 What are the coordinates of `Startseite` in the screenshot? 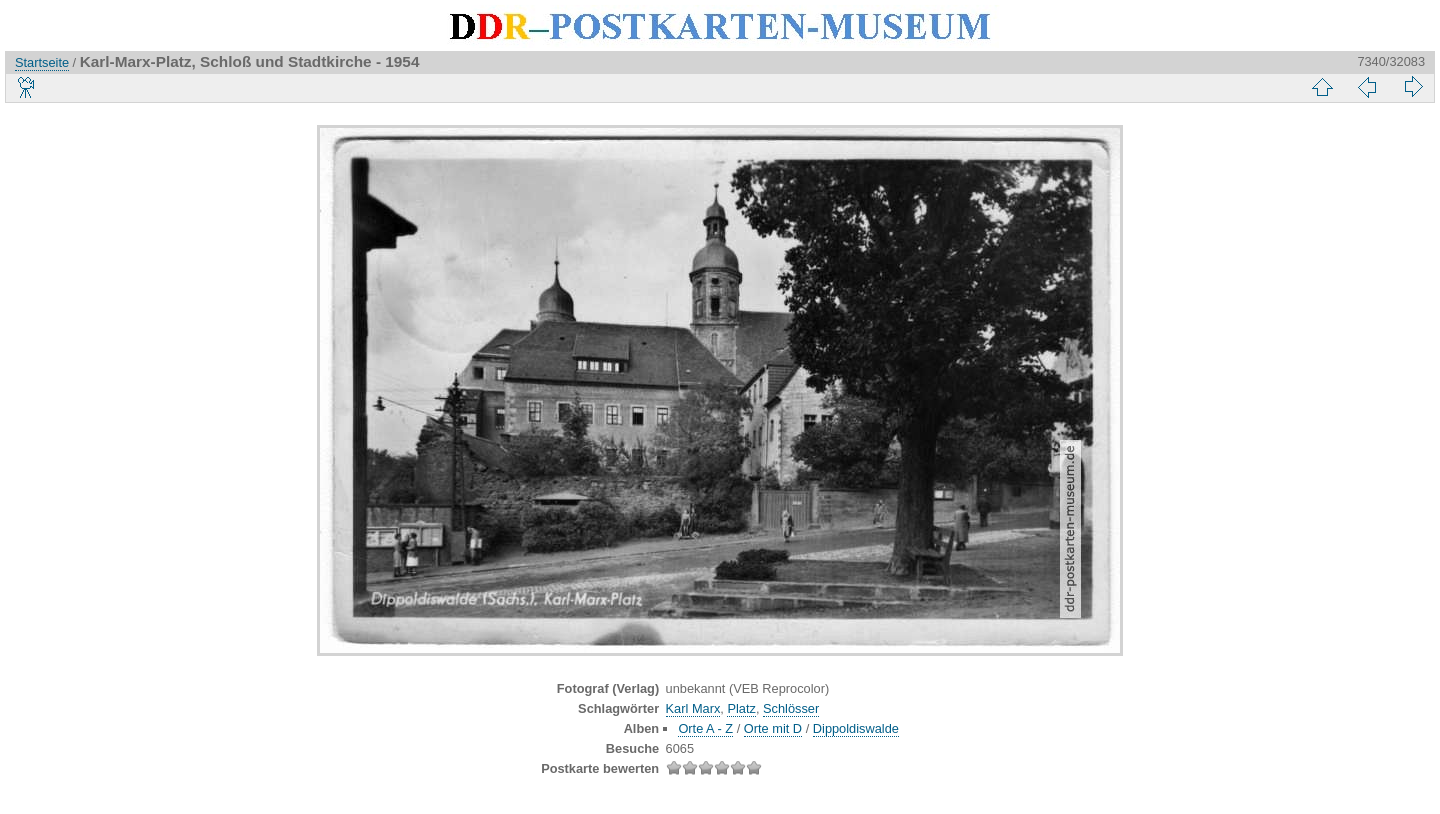 It's located at (42, 62).